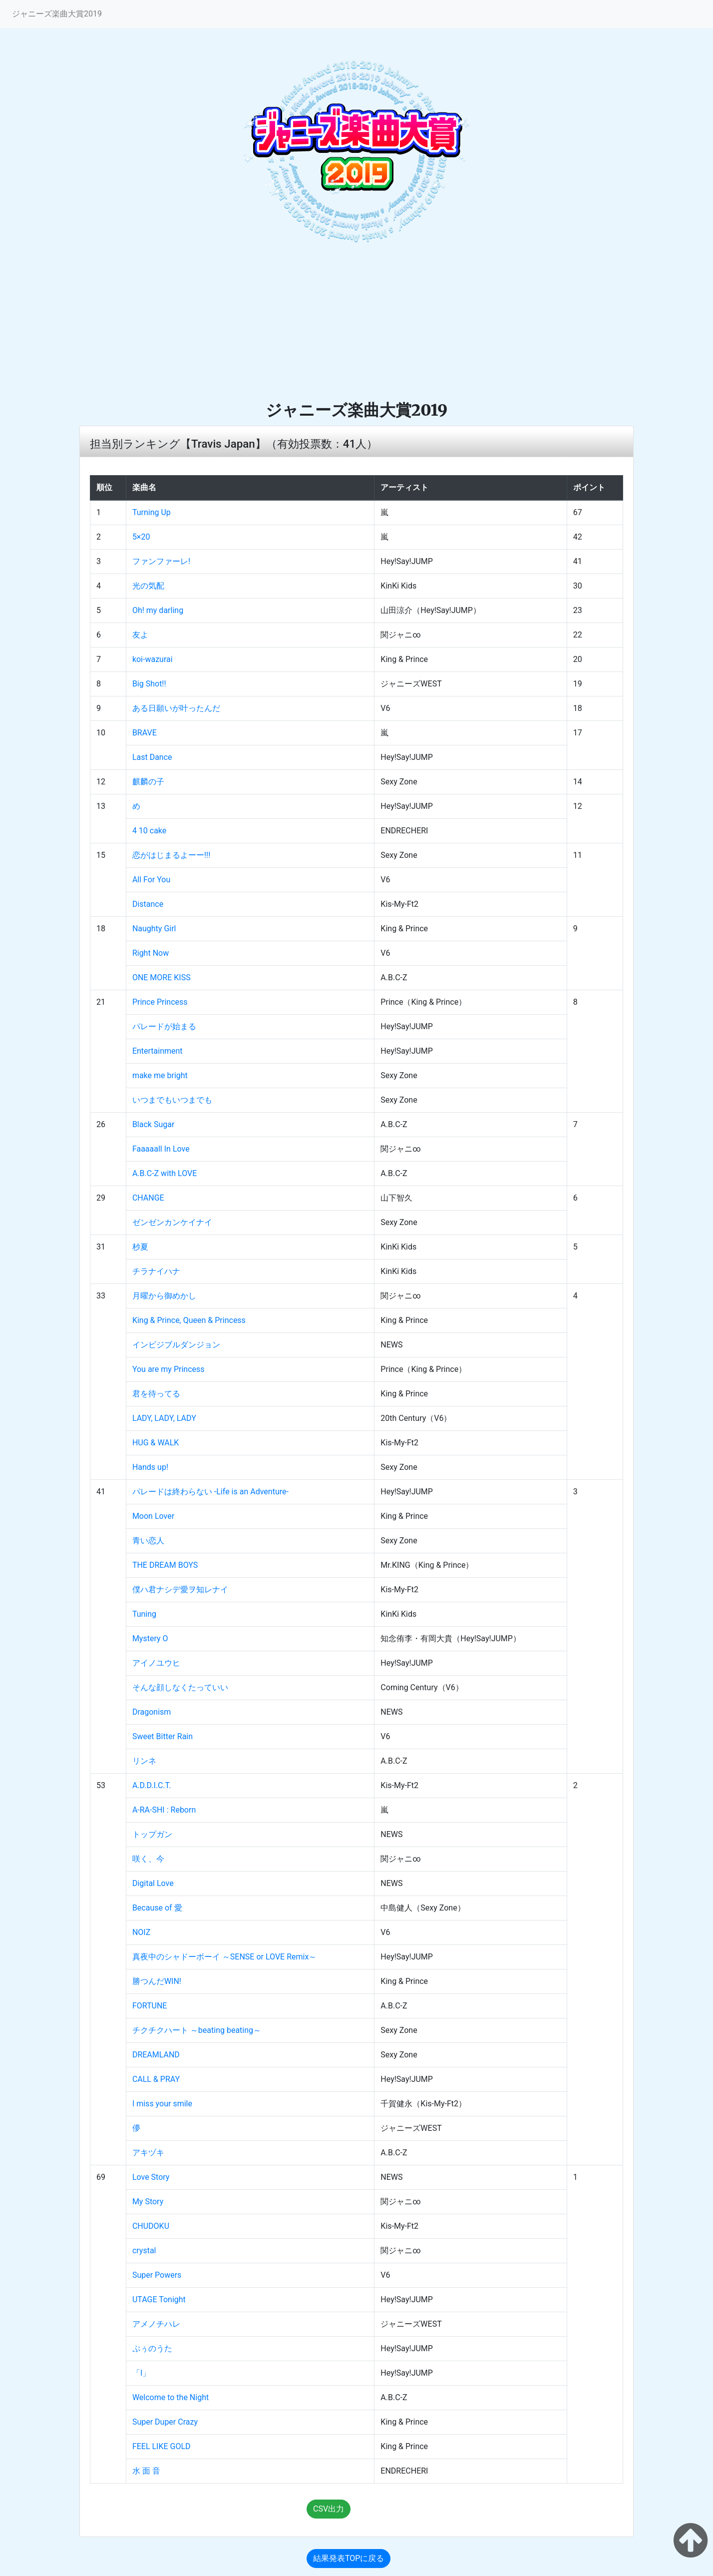 The height and width of the screenshot is (2576, 713). I want to click on You are my Princess, so click(168, 1369).